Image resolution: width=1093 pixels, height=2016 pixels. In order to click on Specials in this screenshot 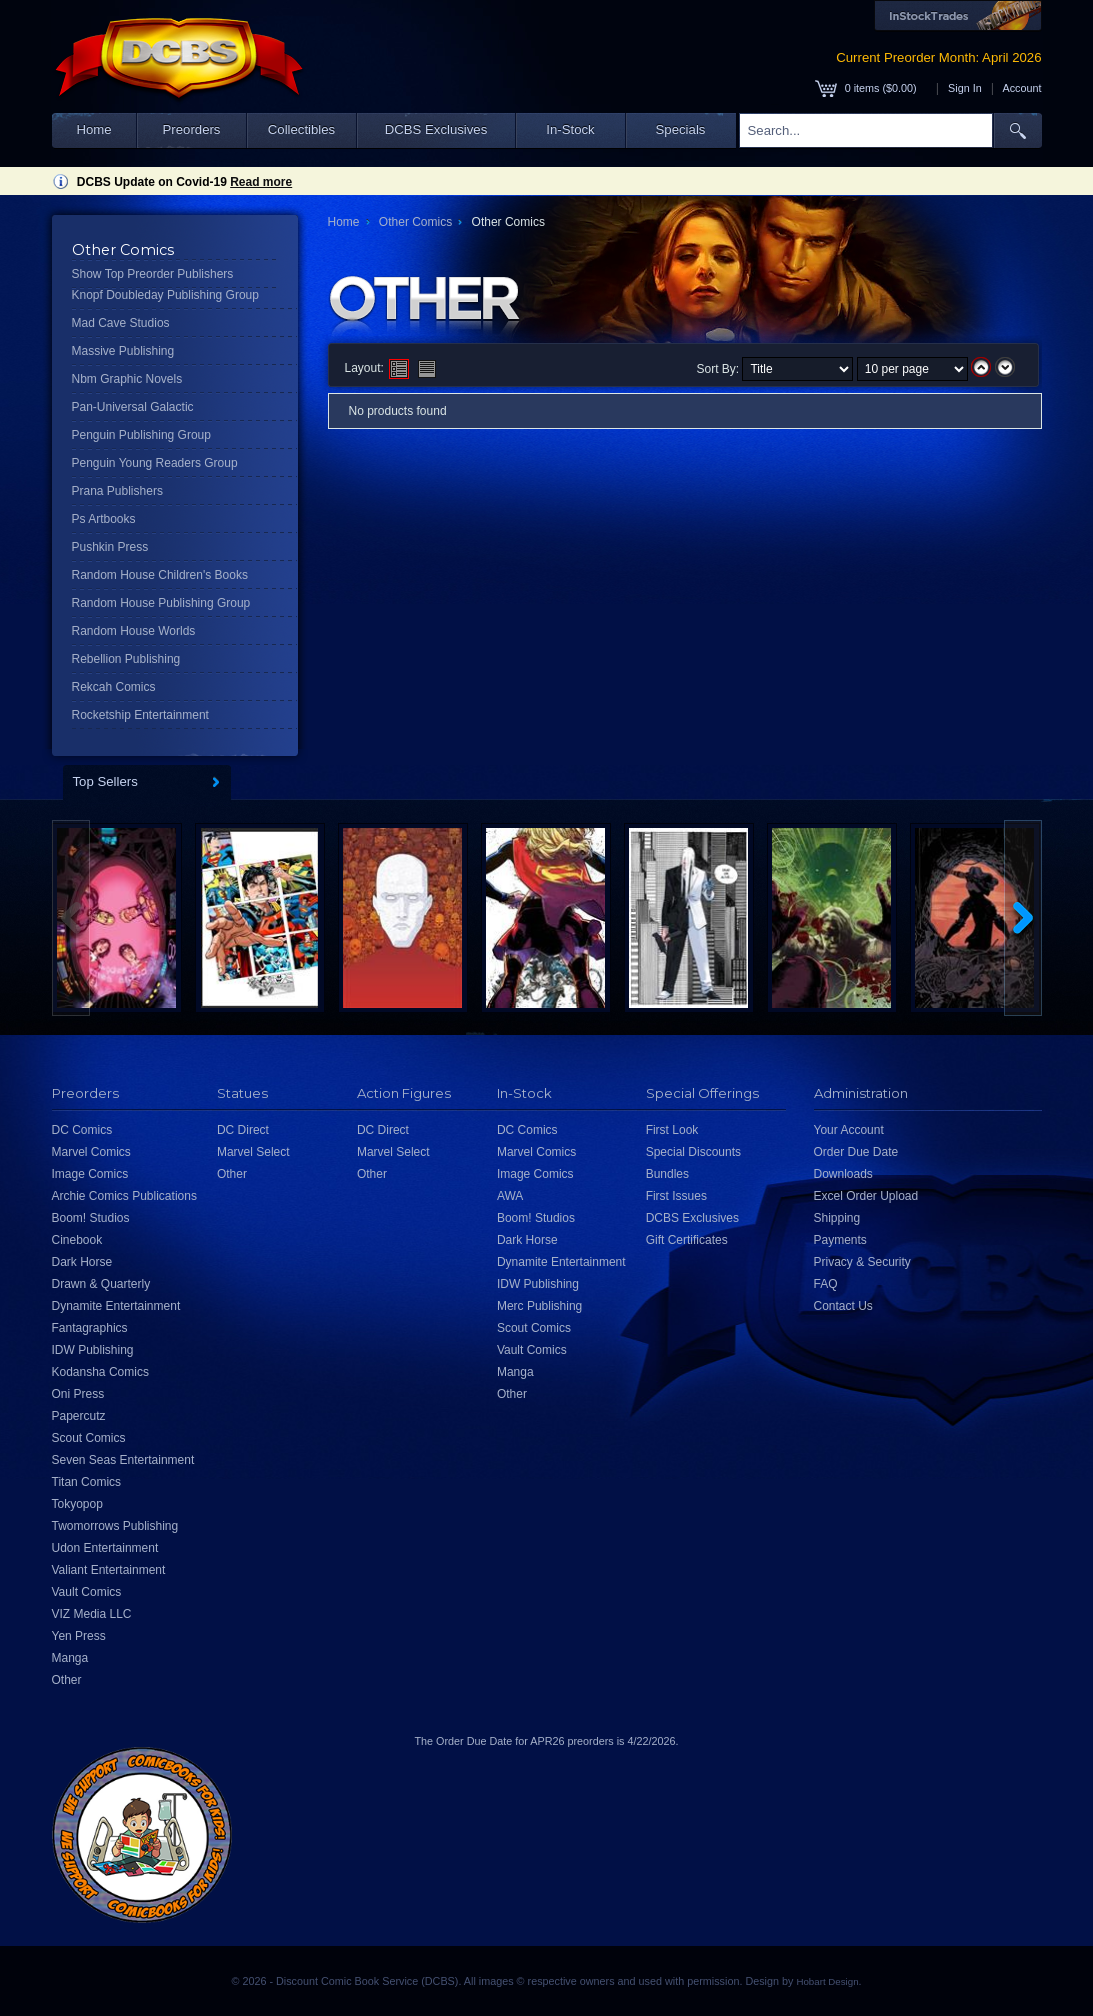, I will do `click(681, 129)`.